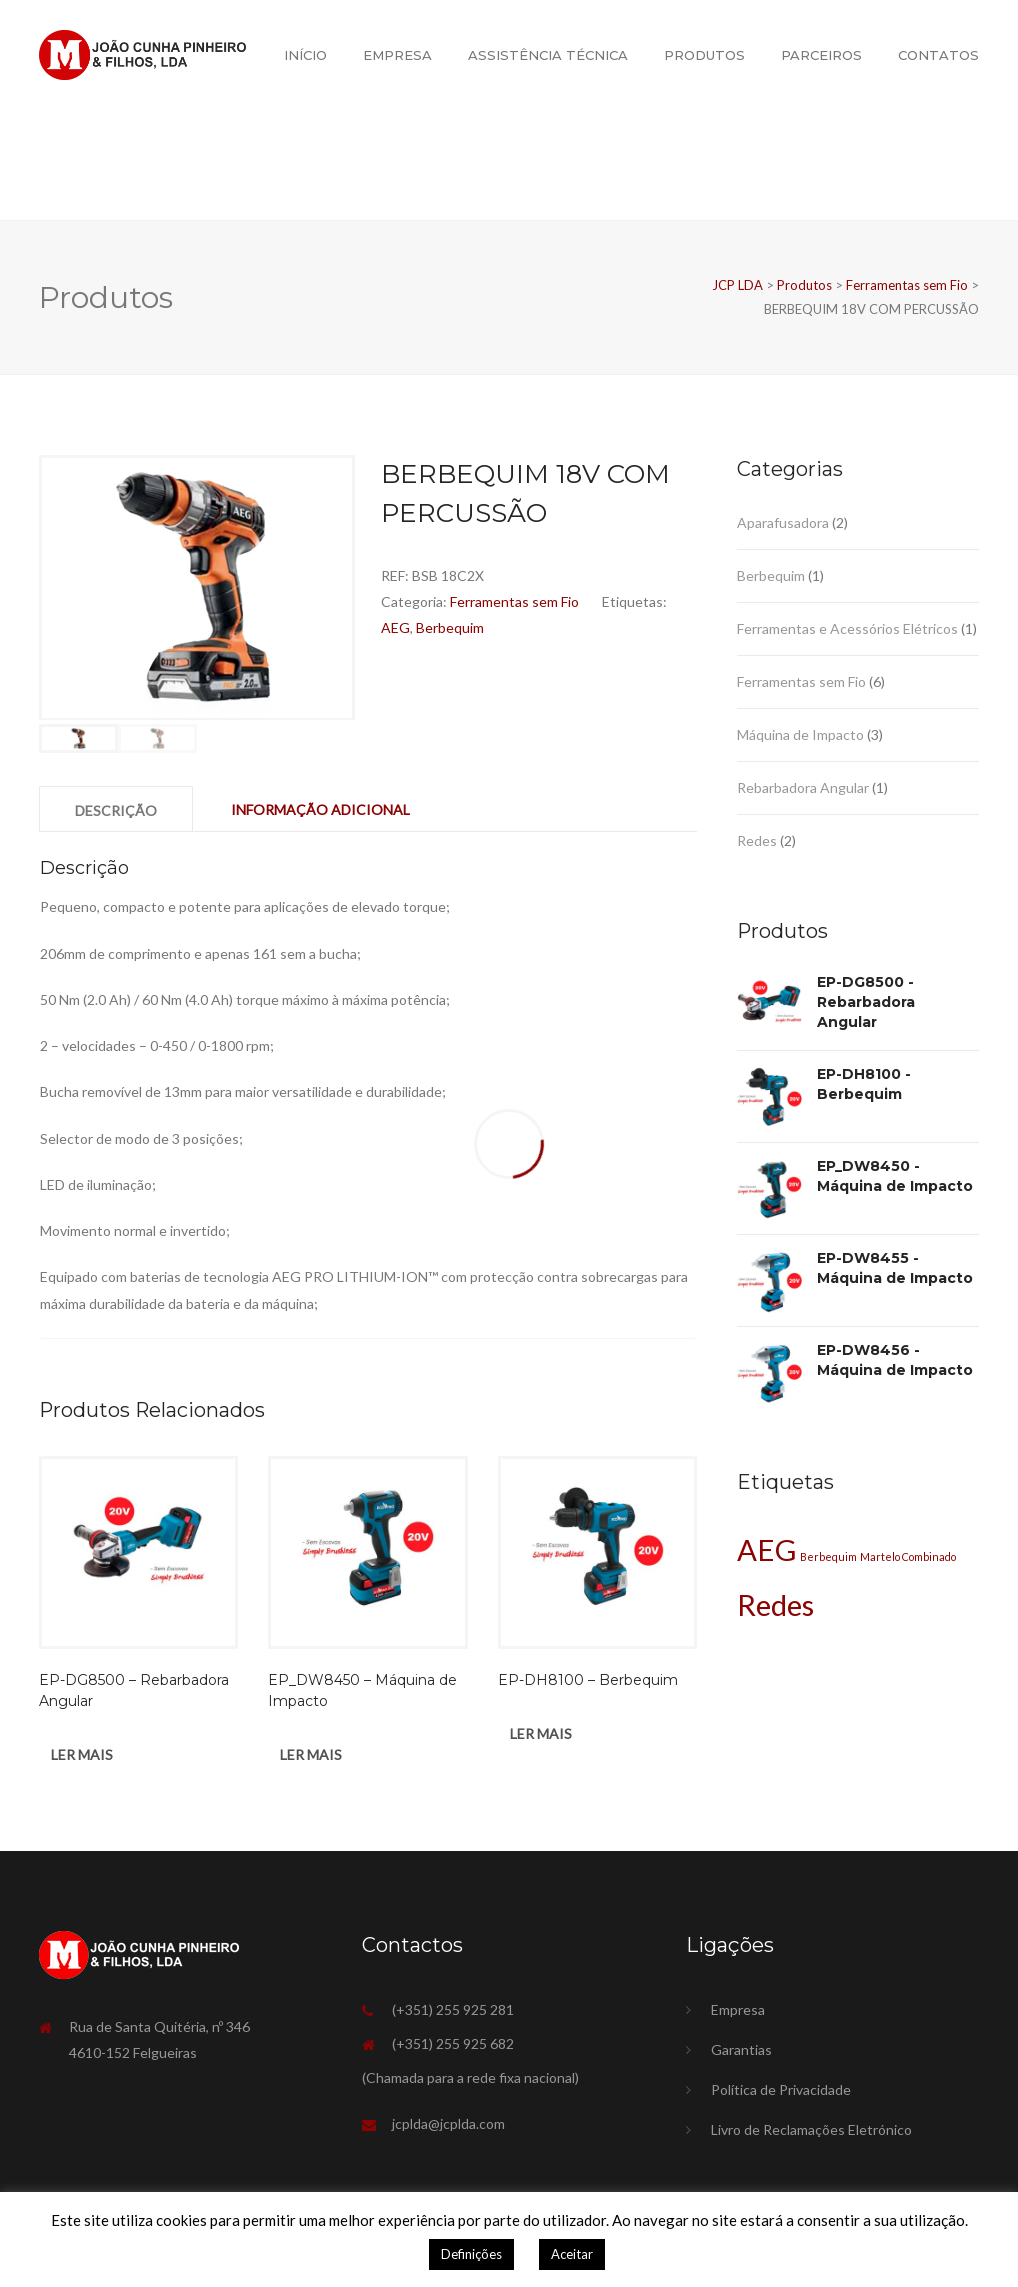 This screenshot has width=1018, height=2287. Describe the element at coordinates (572, 2254) in the screenshot. I see `Aceitar [button]` at that location.